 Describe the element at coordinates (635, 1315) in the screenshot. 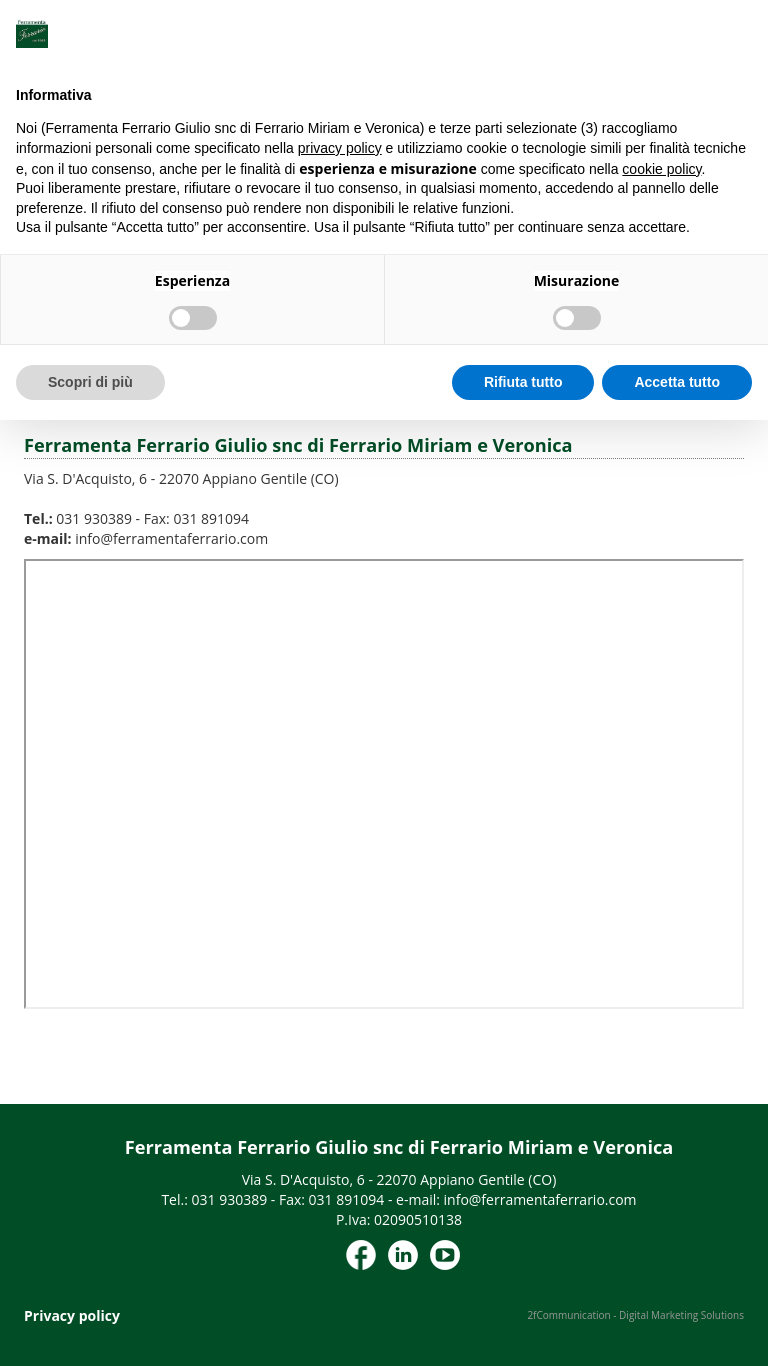

I see `2fCommunication - Digital Marketing Solutions` at that location.